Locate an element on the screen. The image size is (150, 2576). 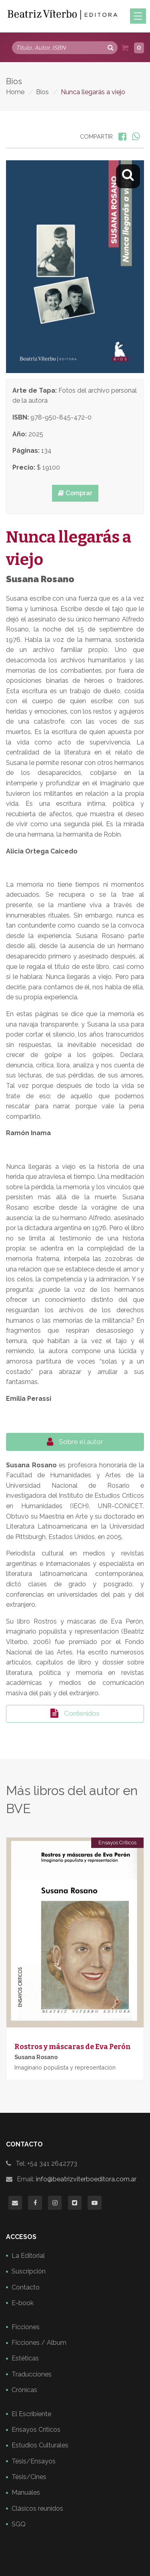
Ensayos Críticos is located at coordinates (117, 1843).